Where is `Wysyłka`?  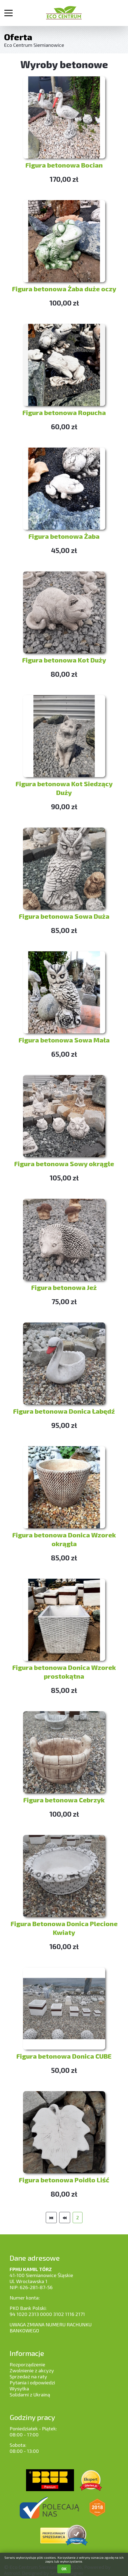
Wysyłka is located at coordinates (19, 2388).